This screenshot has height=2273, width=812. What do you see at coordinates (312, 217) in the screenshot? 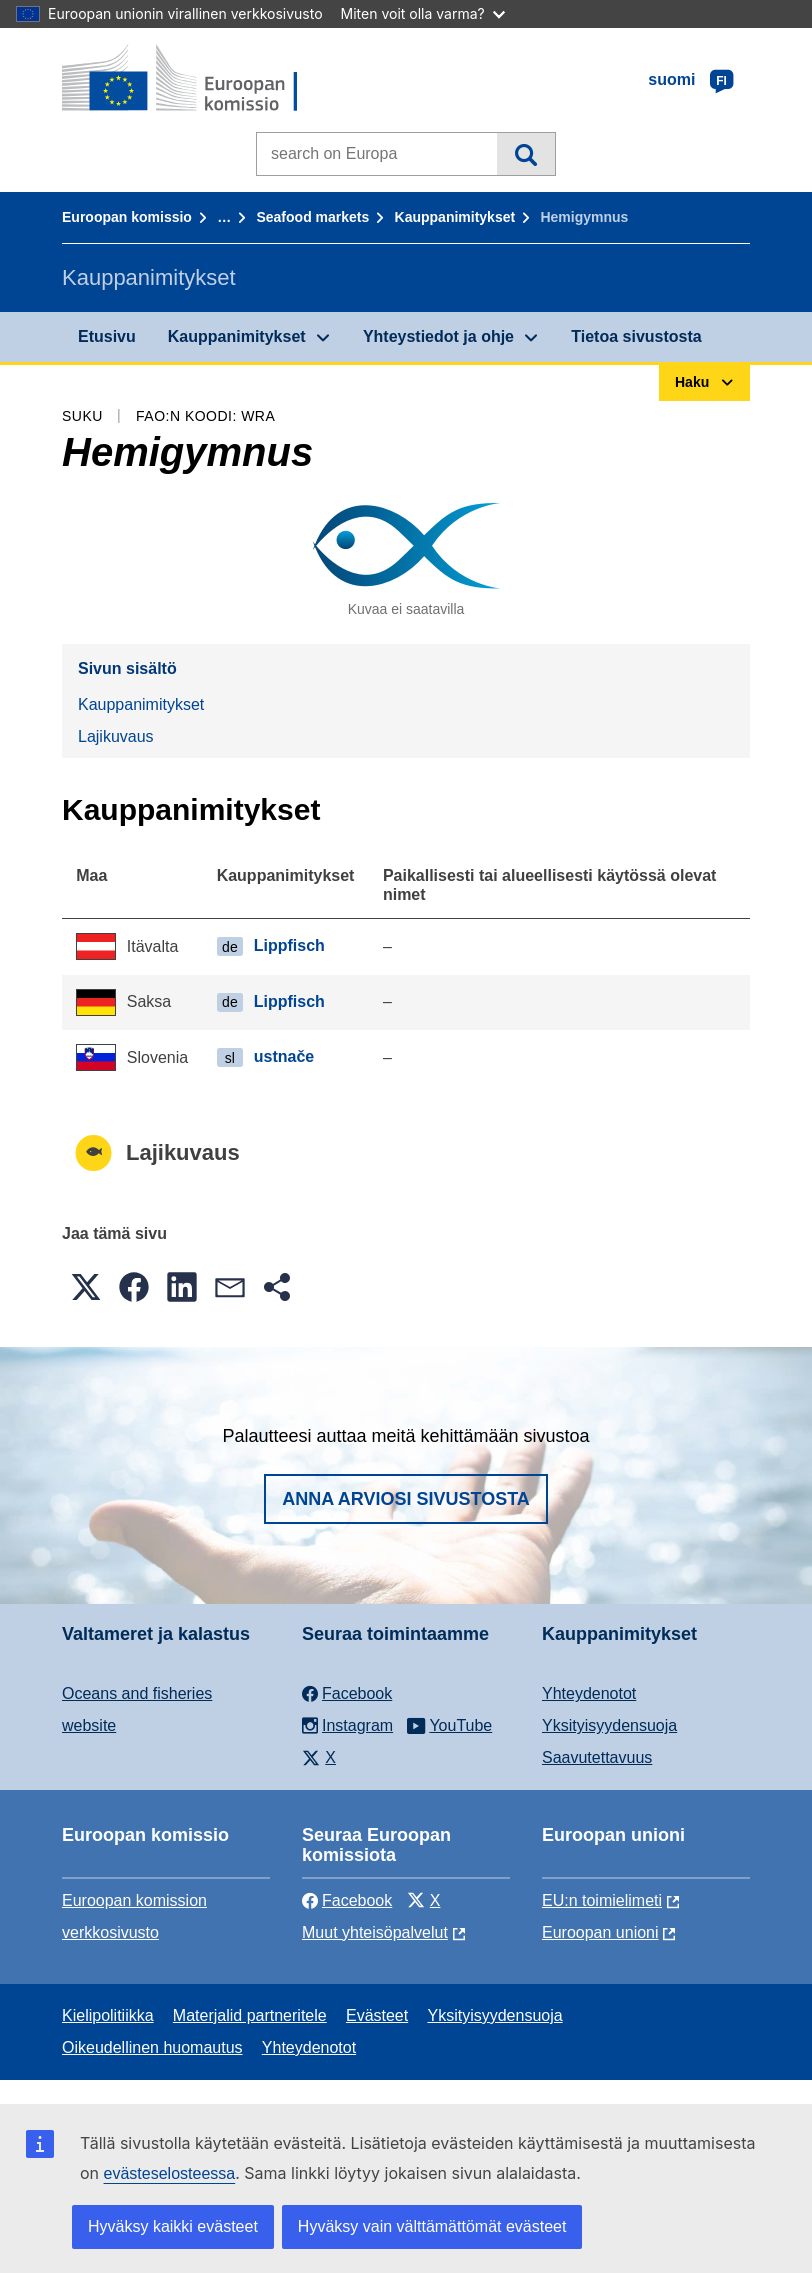
I see `Seafood markets` at bounding box center [312, 217].